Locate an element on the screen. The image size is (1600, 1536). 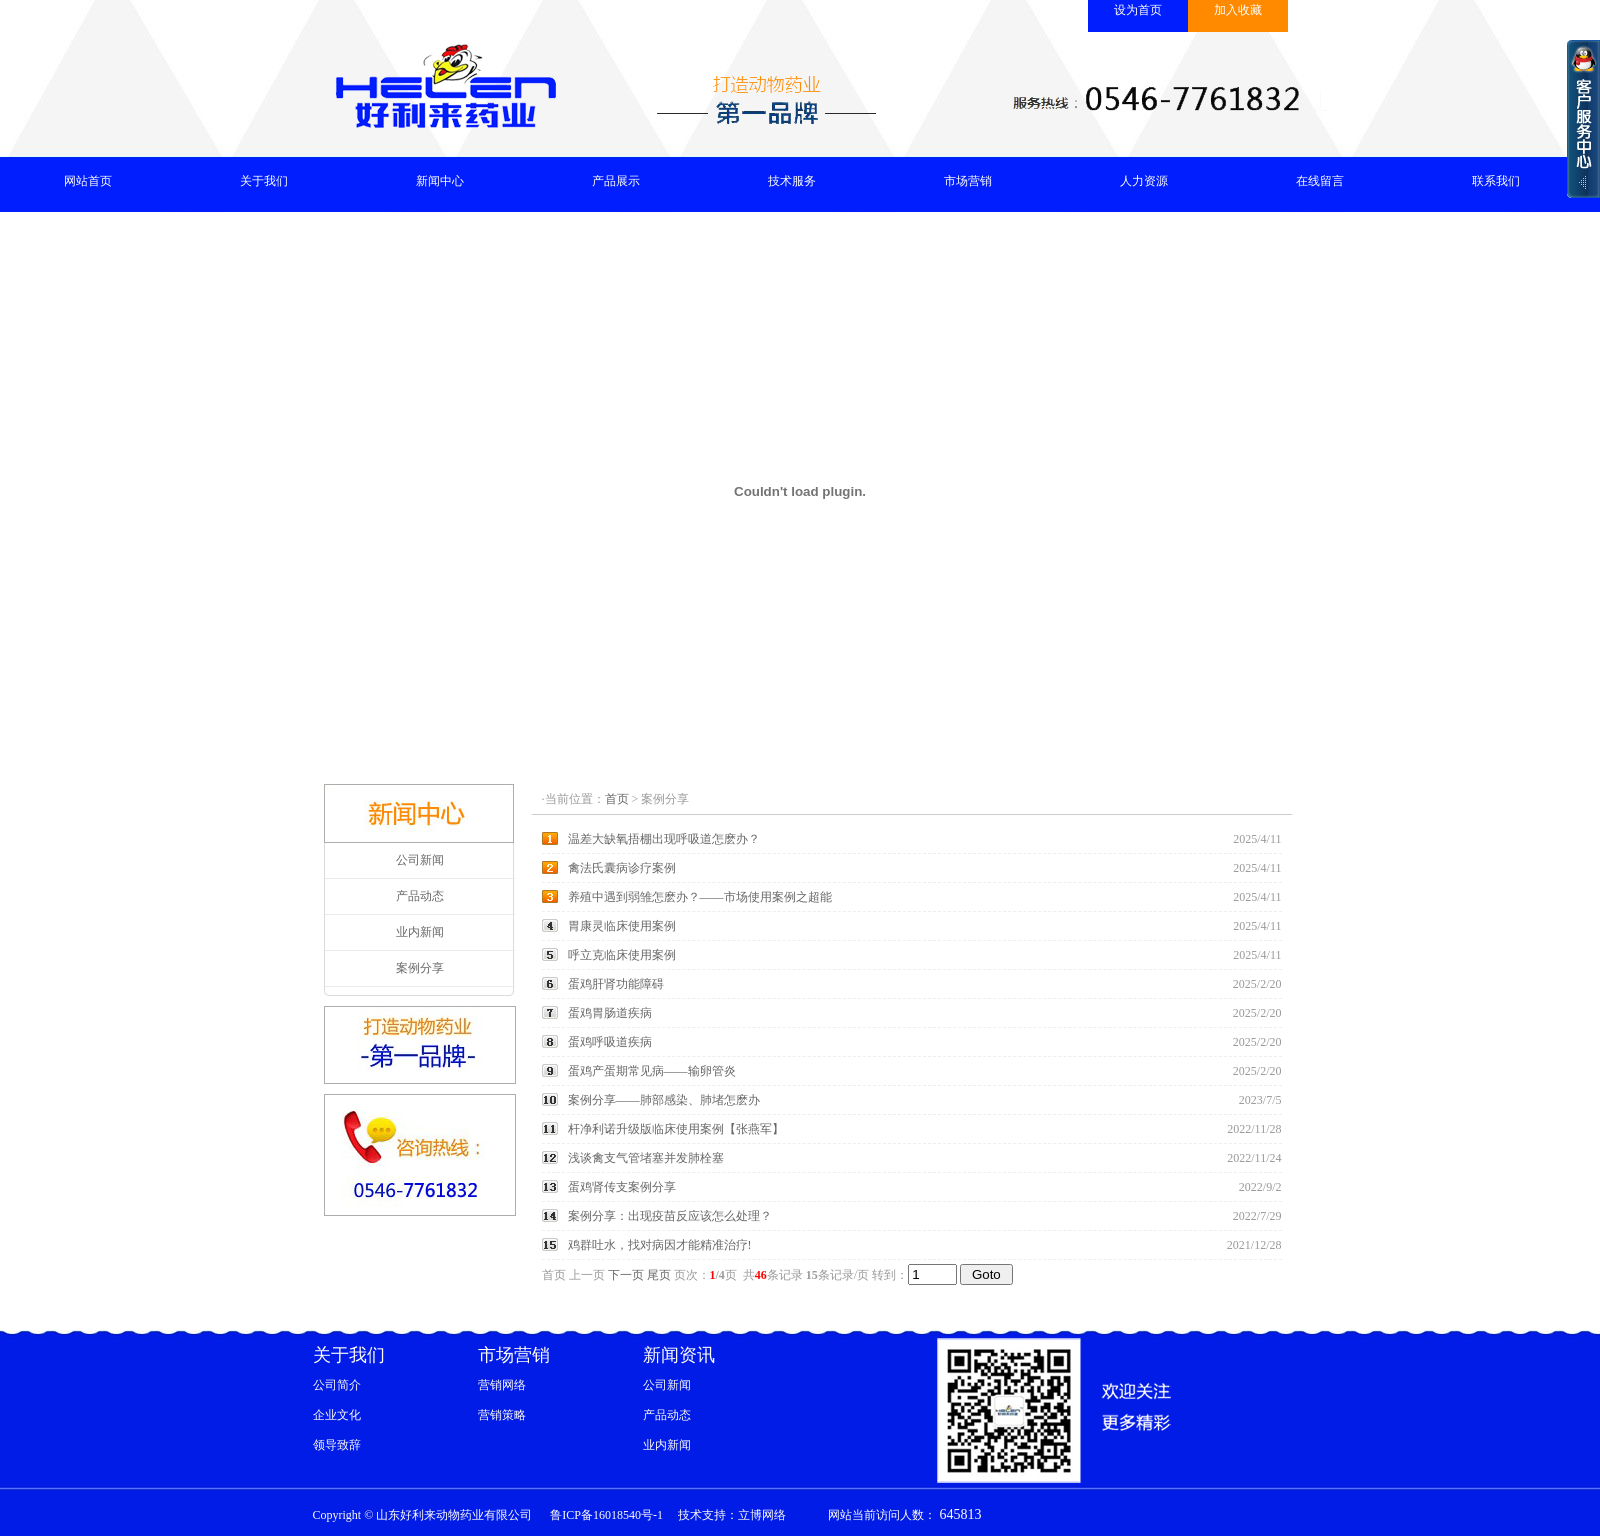
营销网络 is located at coordinates (502, 1385).